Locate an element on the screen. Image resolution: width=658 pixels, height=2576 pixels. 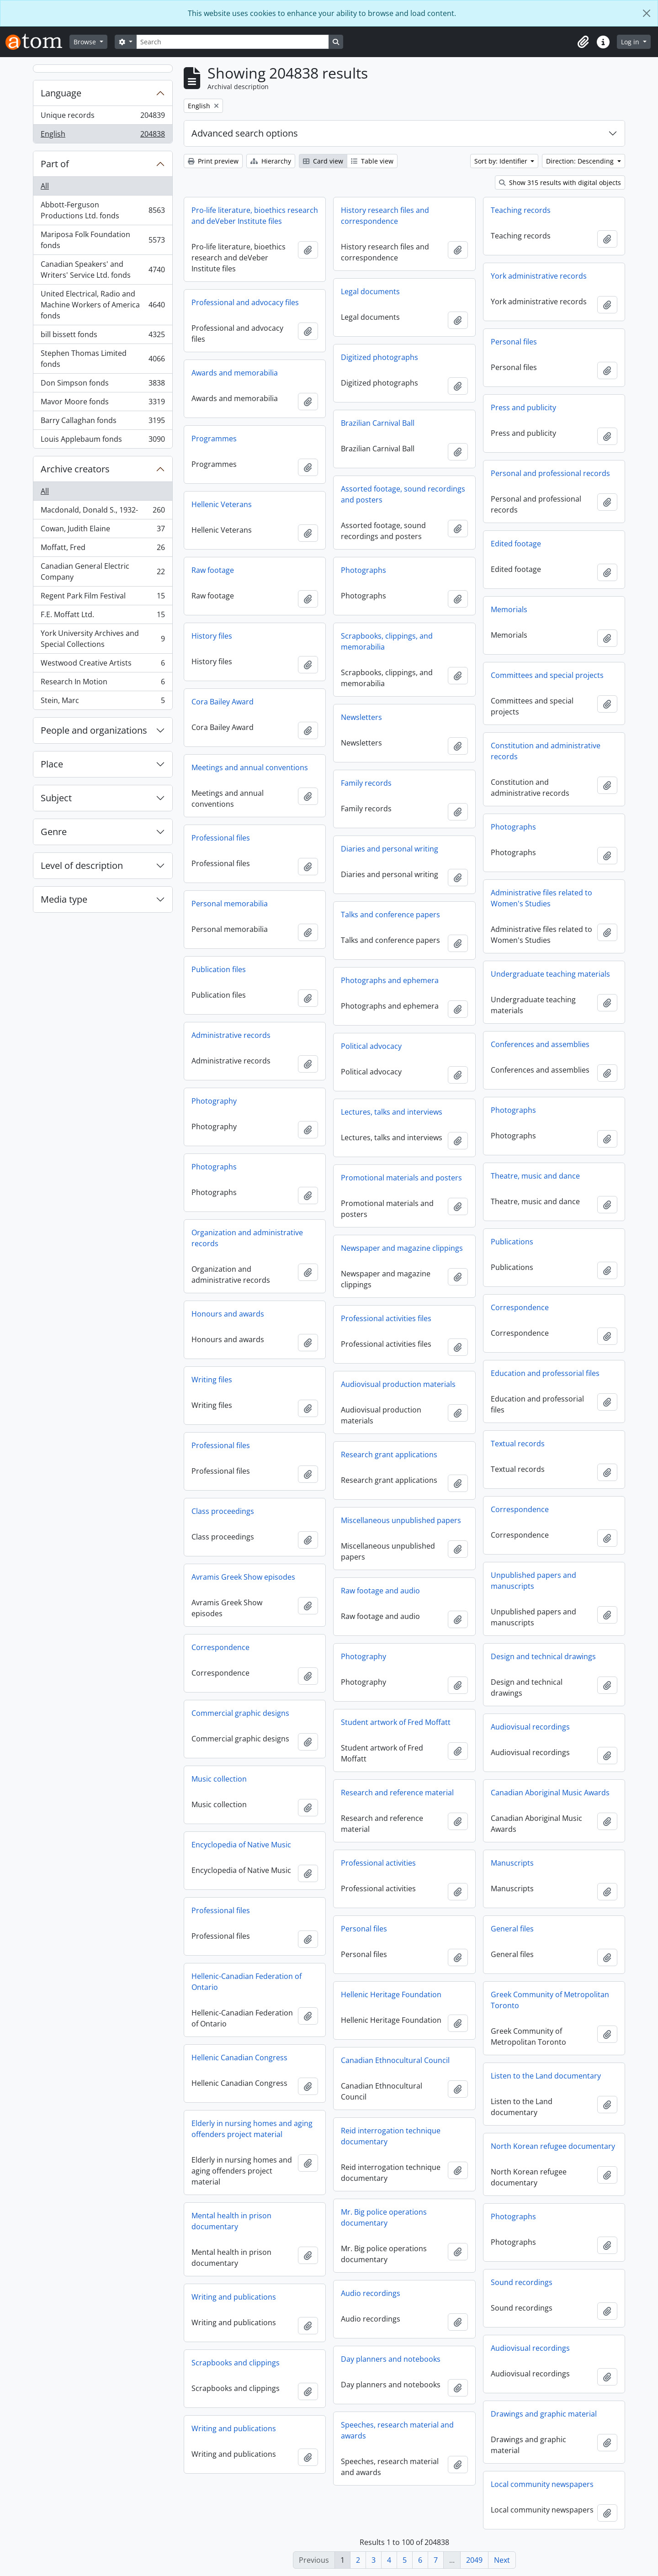
Hellenic Canadian Congress is located at coordinates (239, 2057).